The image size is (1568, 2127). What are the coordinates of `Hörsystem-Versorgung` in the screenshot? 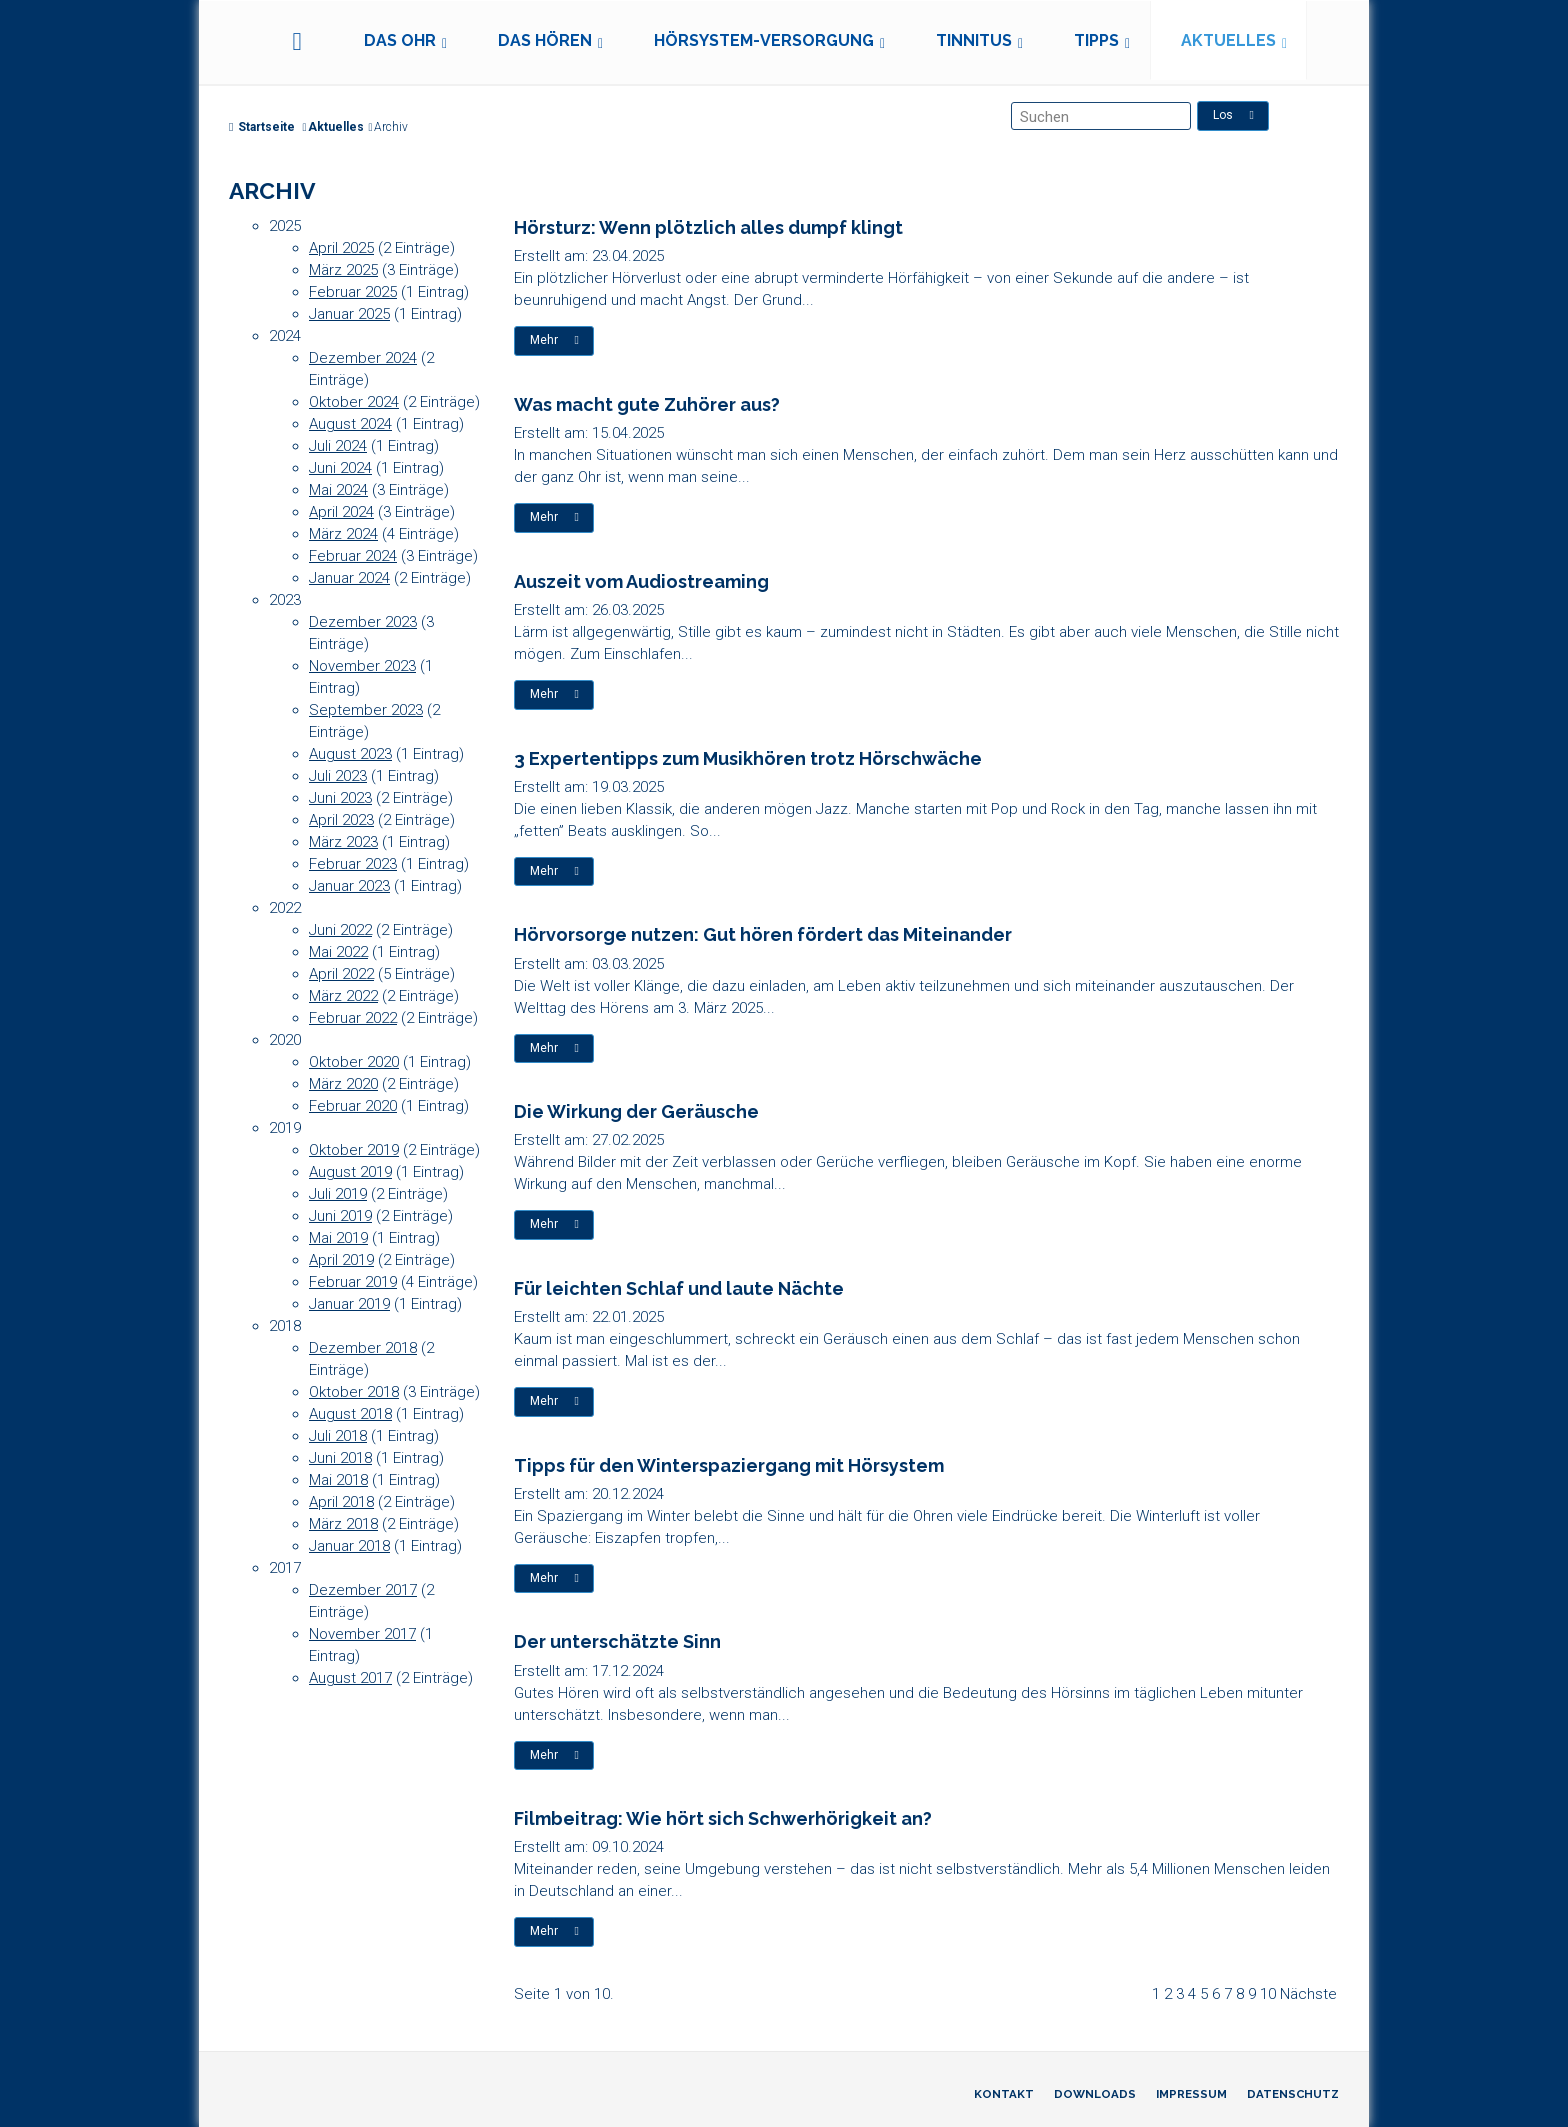 It's located at (764, 40).